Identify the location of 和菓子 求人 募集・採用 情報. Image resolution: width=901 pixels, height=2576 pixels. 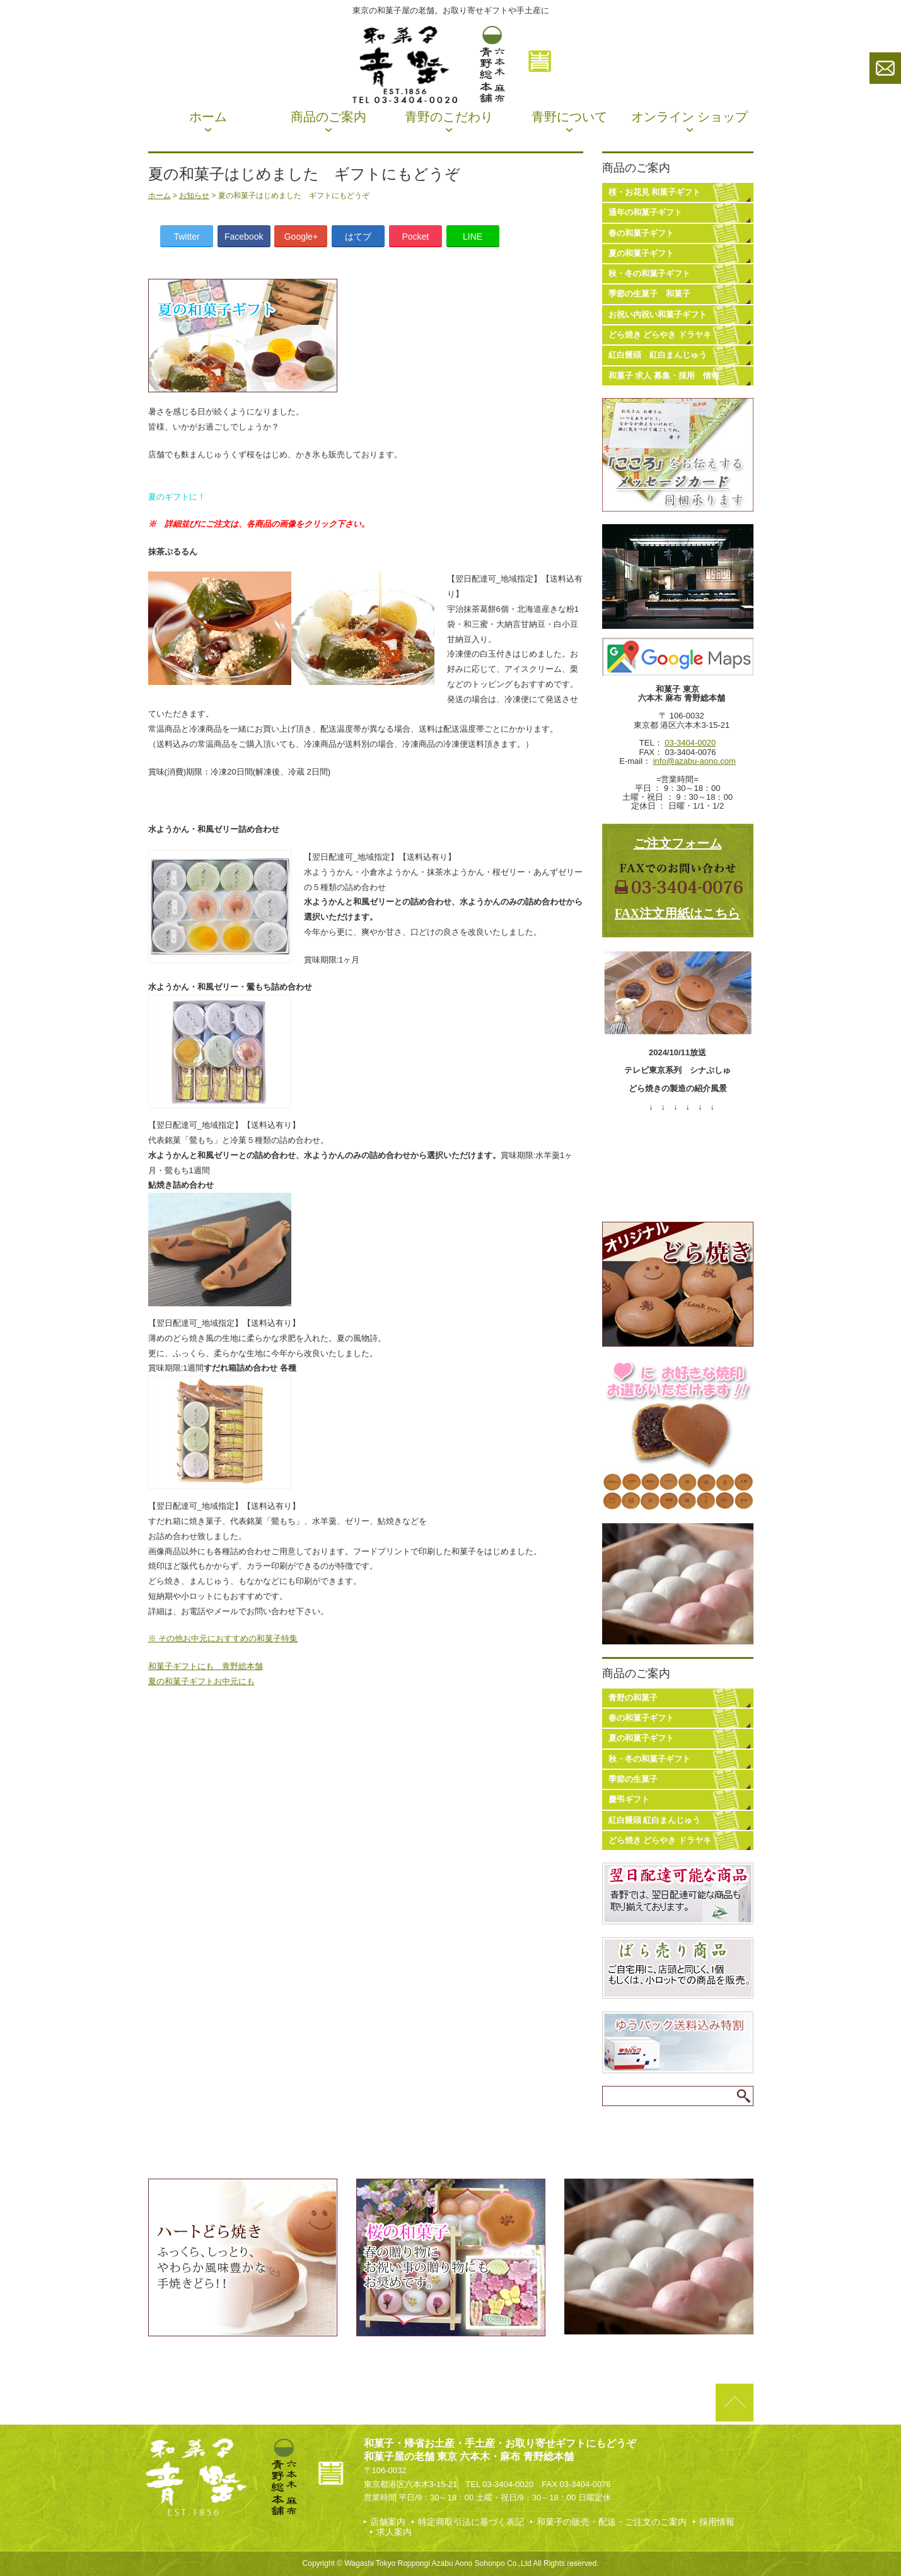
(663, 375).